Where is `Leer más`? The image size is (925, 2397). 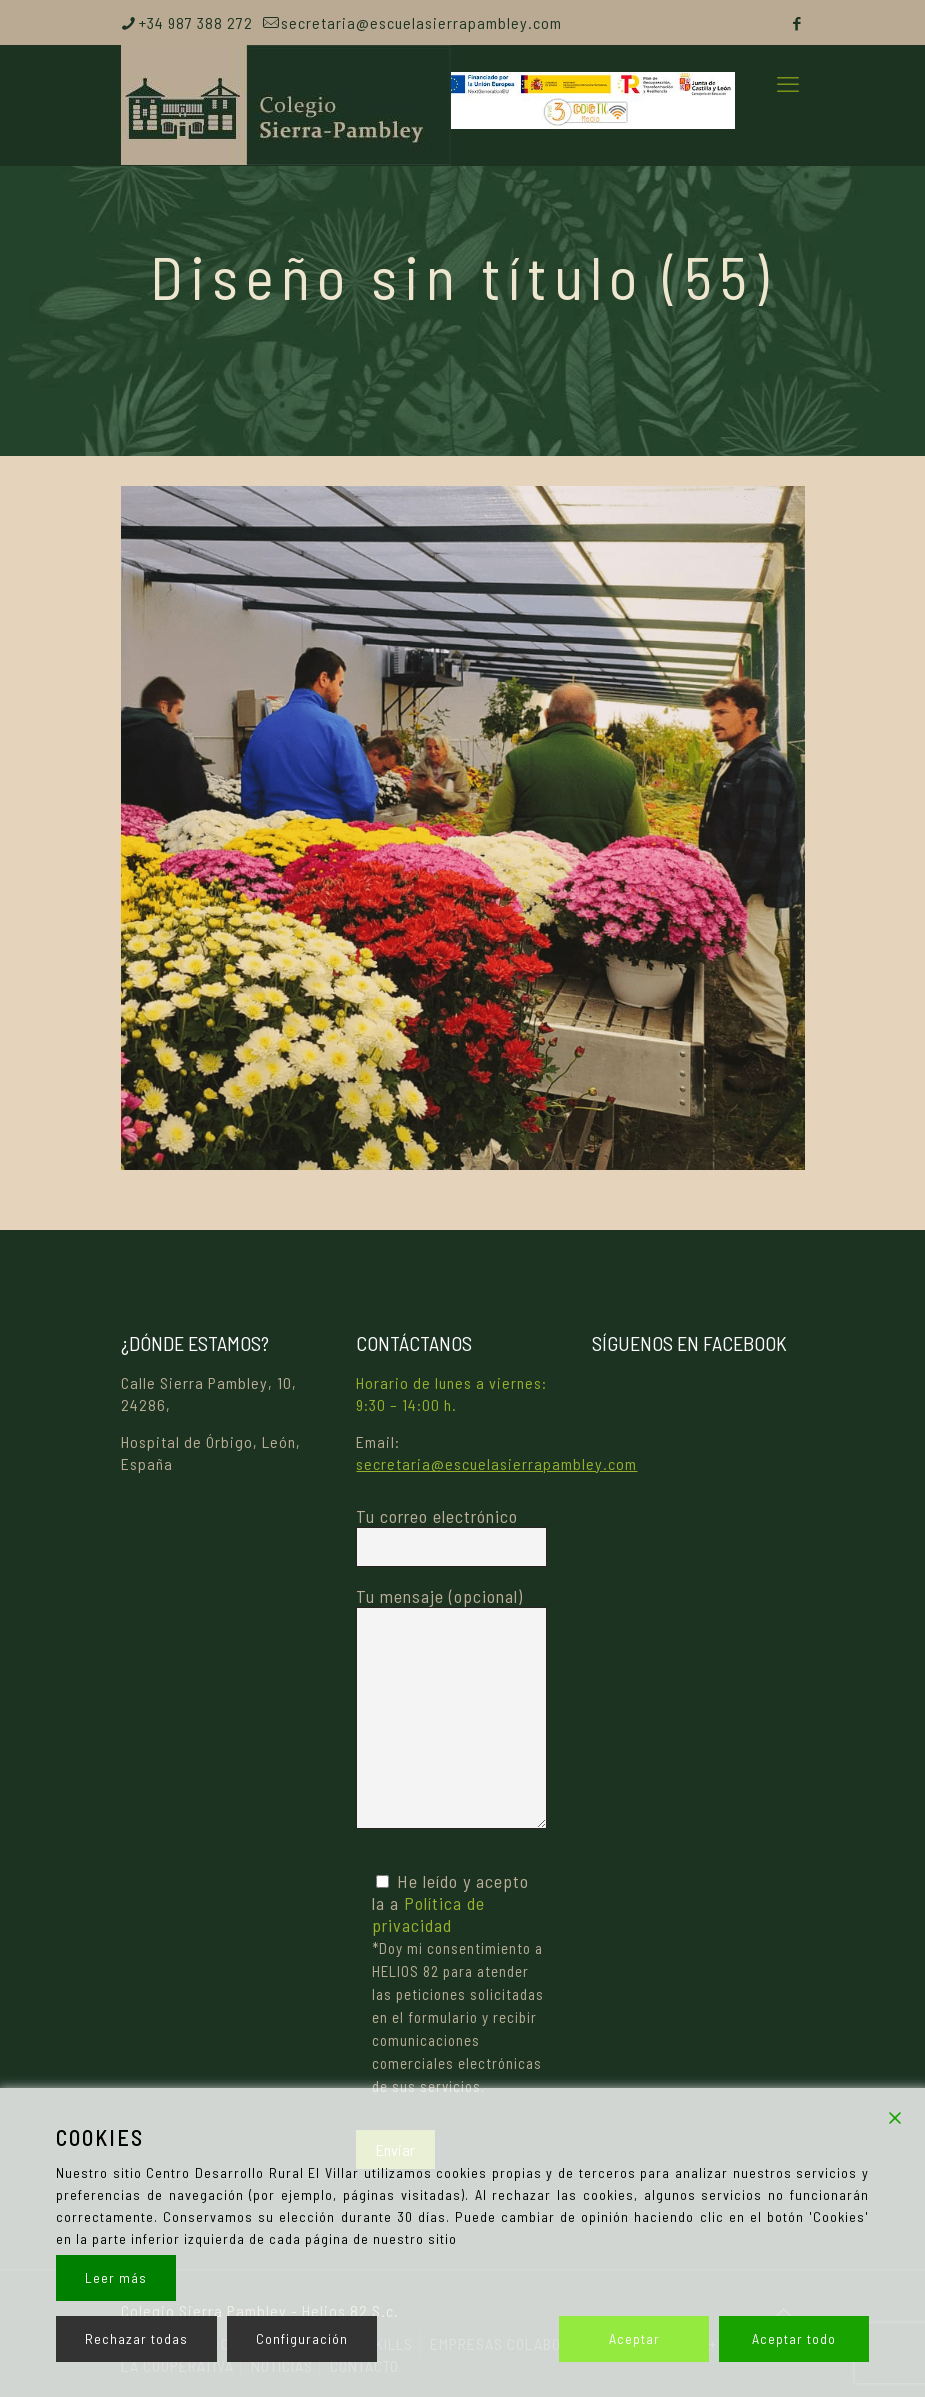 Leer más is located at coordinates (116, 2277).